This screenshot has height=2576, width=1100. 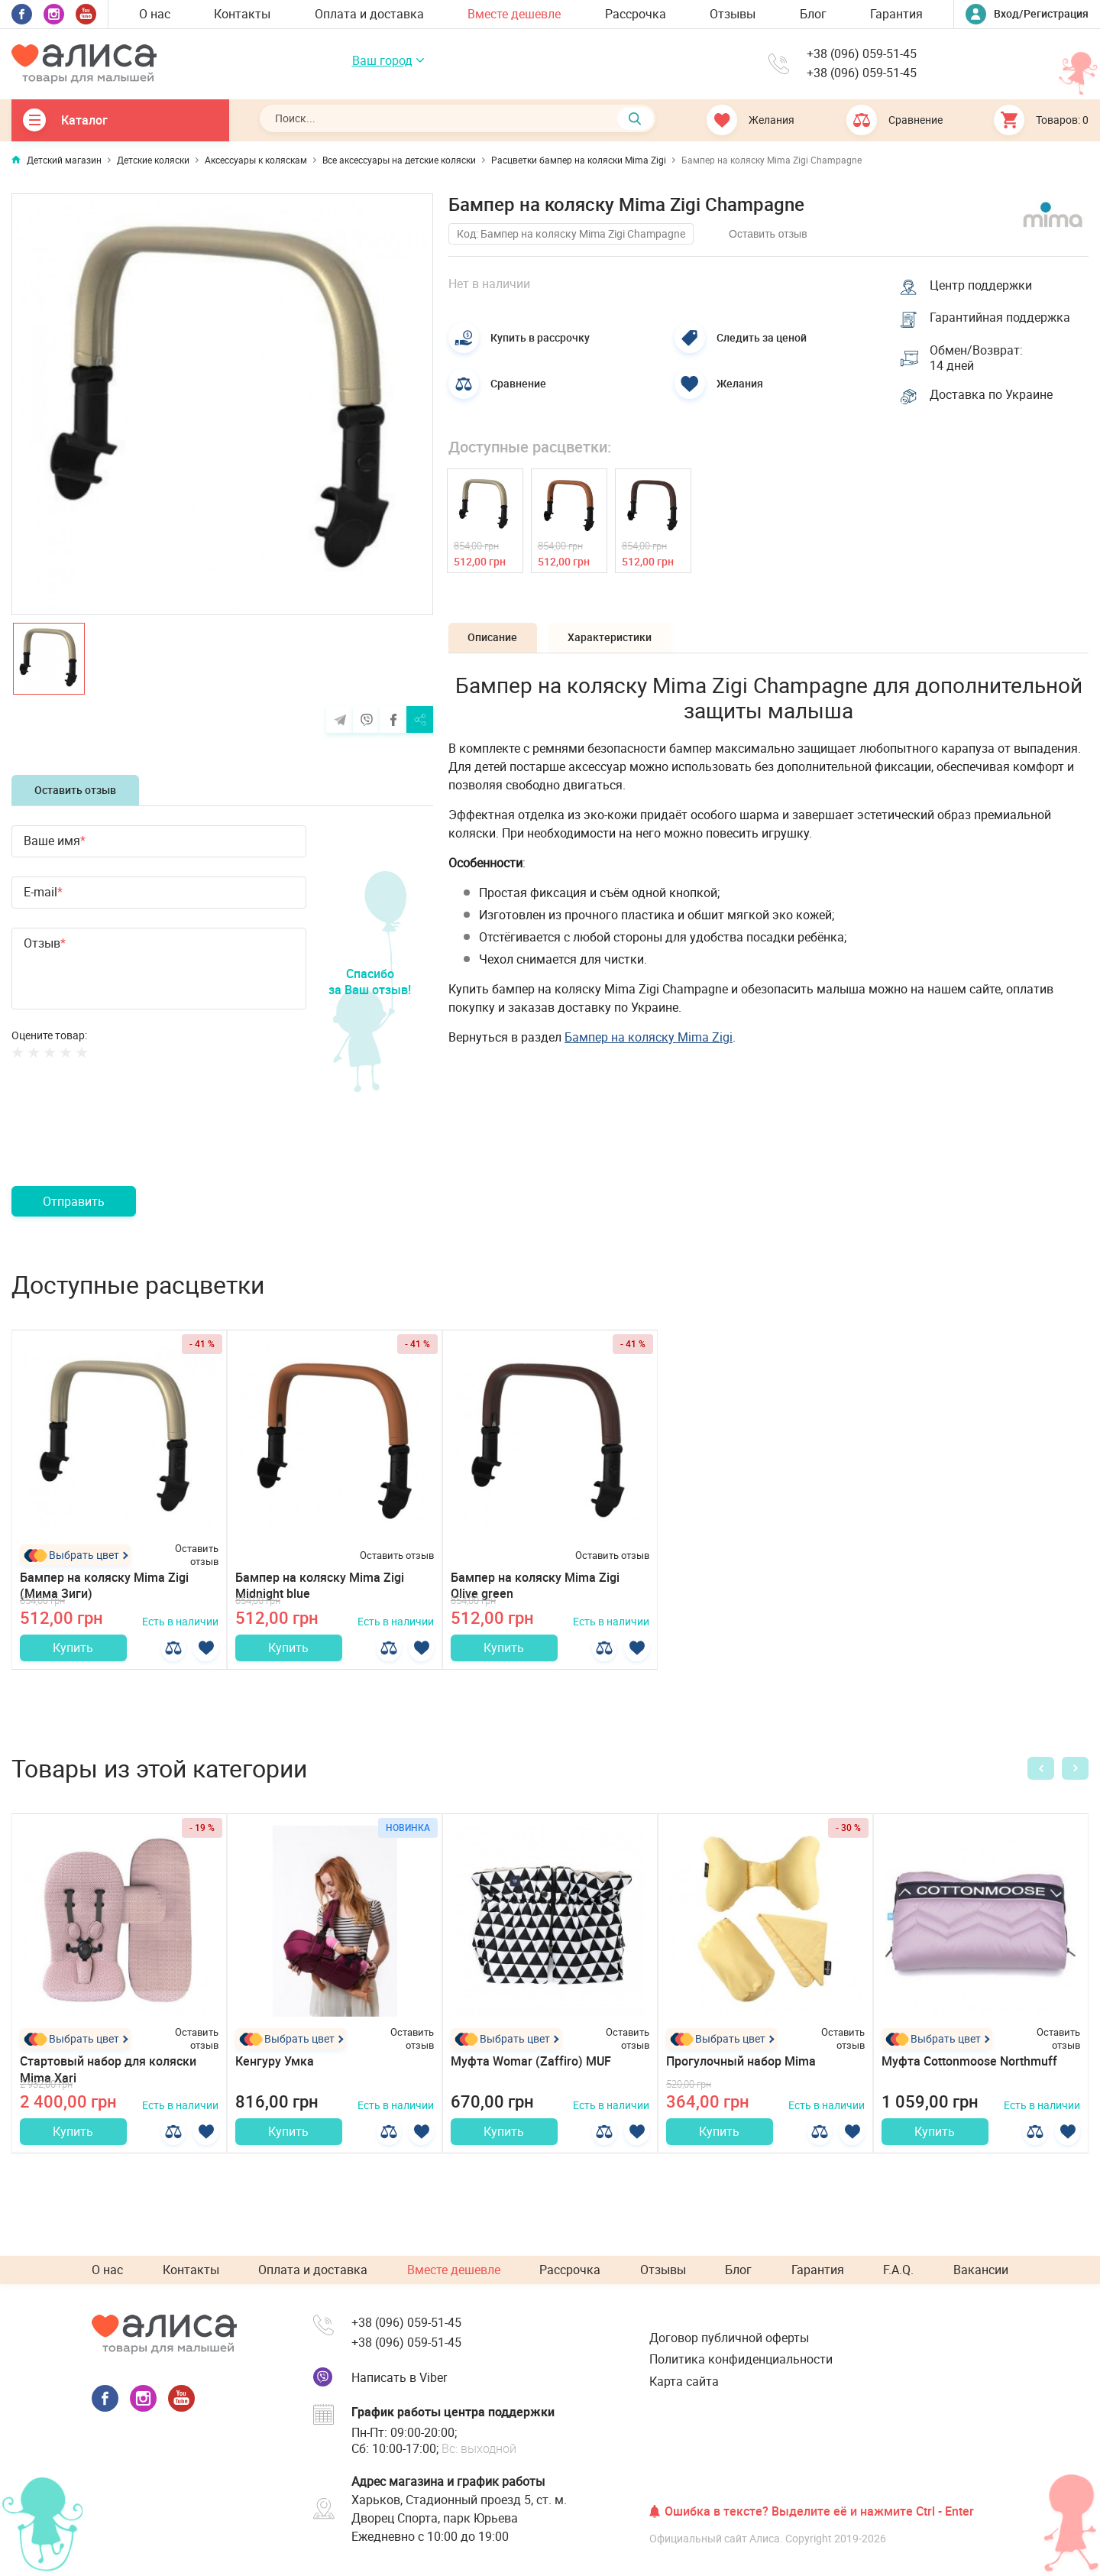 What do you see at coordinates (399, 2377) in the screenshot?
I see `Написать в Viber` at bounding box center [399, 2377].